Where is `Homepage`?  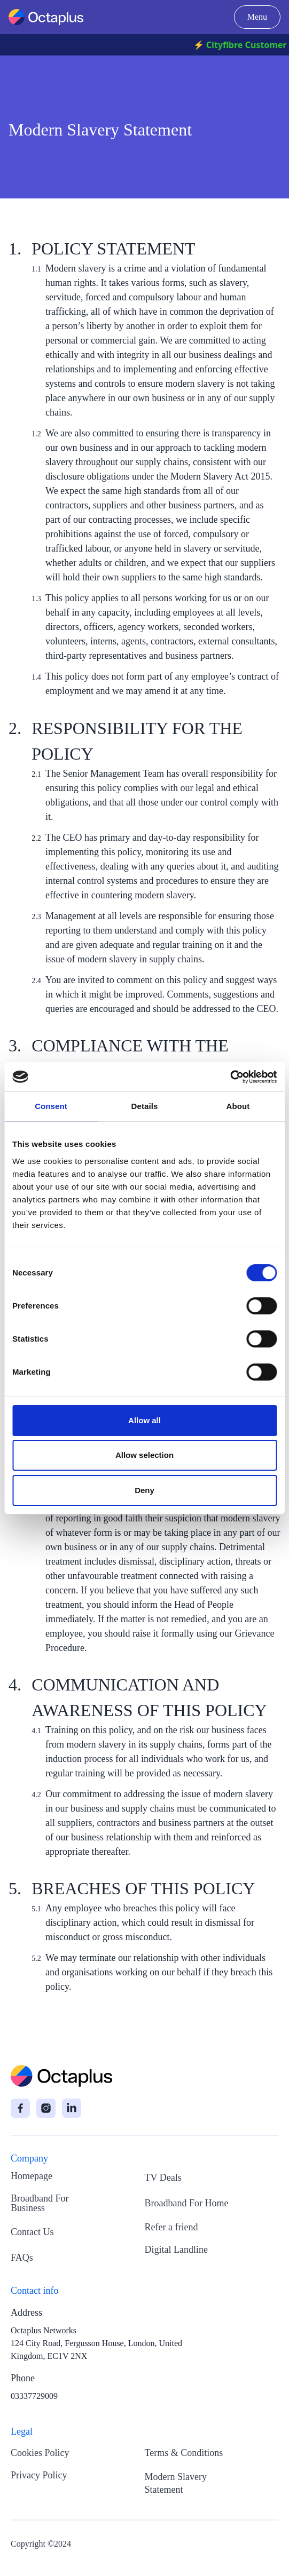
Homepage is located at coordinates (31, 2176).